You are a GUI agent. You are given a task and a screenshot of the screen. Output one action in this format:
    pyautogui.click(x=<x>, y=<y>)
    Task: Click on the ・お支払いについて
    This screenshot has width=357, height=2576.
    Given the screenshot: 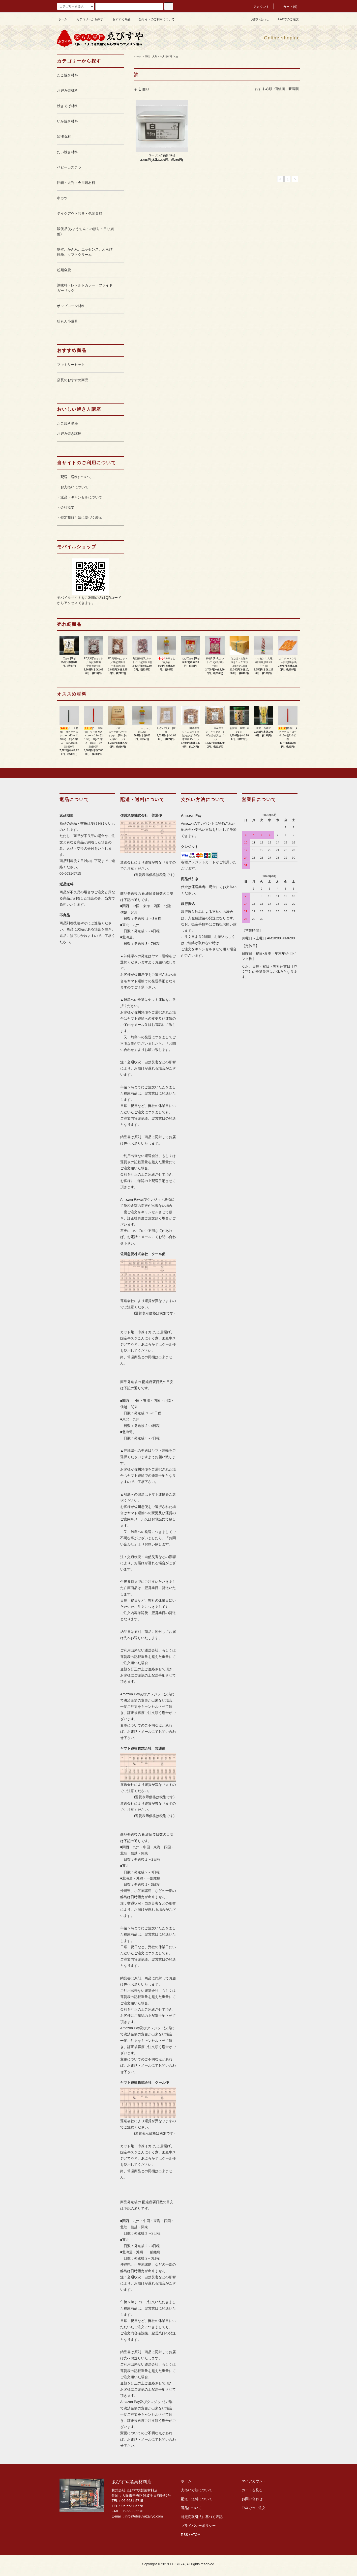 What is the action you would take?
    pyautogui.click(x=72, y=487)
    